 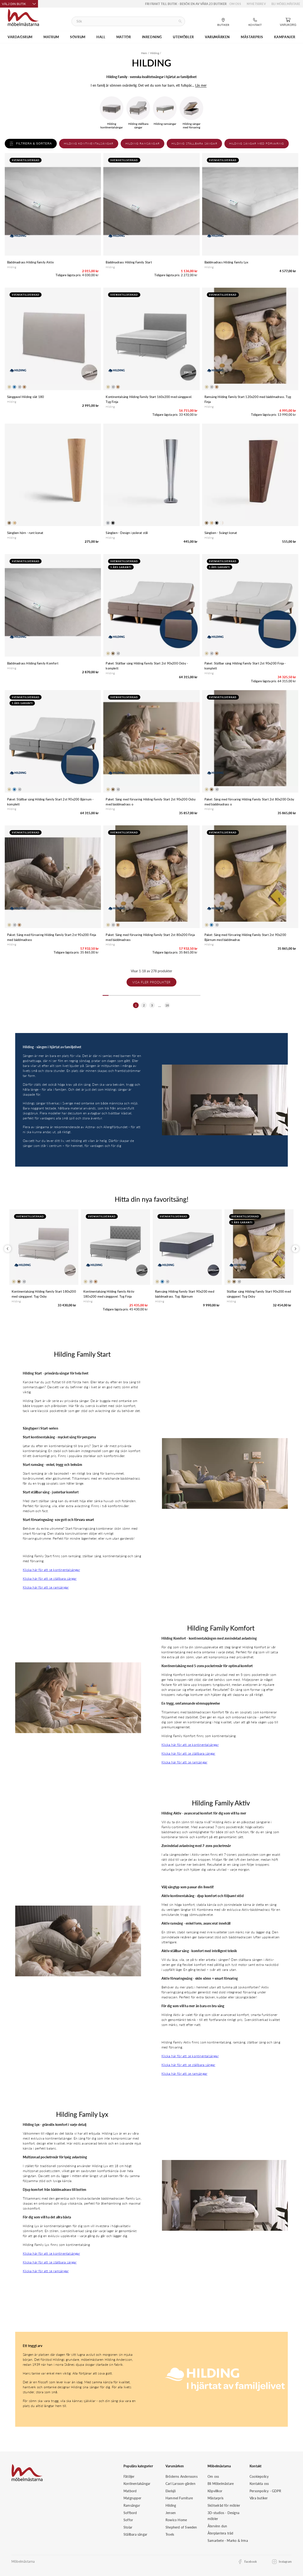 What do you see at coordinates (171, 2513) in the screenshot?
I see `Jensen` at bounding box center [171, 2513].